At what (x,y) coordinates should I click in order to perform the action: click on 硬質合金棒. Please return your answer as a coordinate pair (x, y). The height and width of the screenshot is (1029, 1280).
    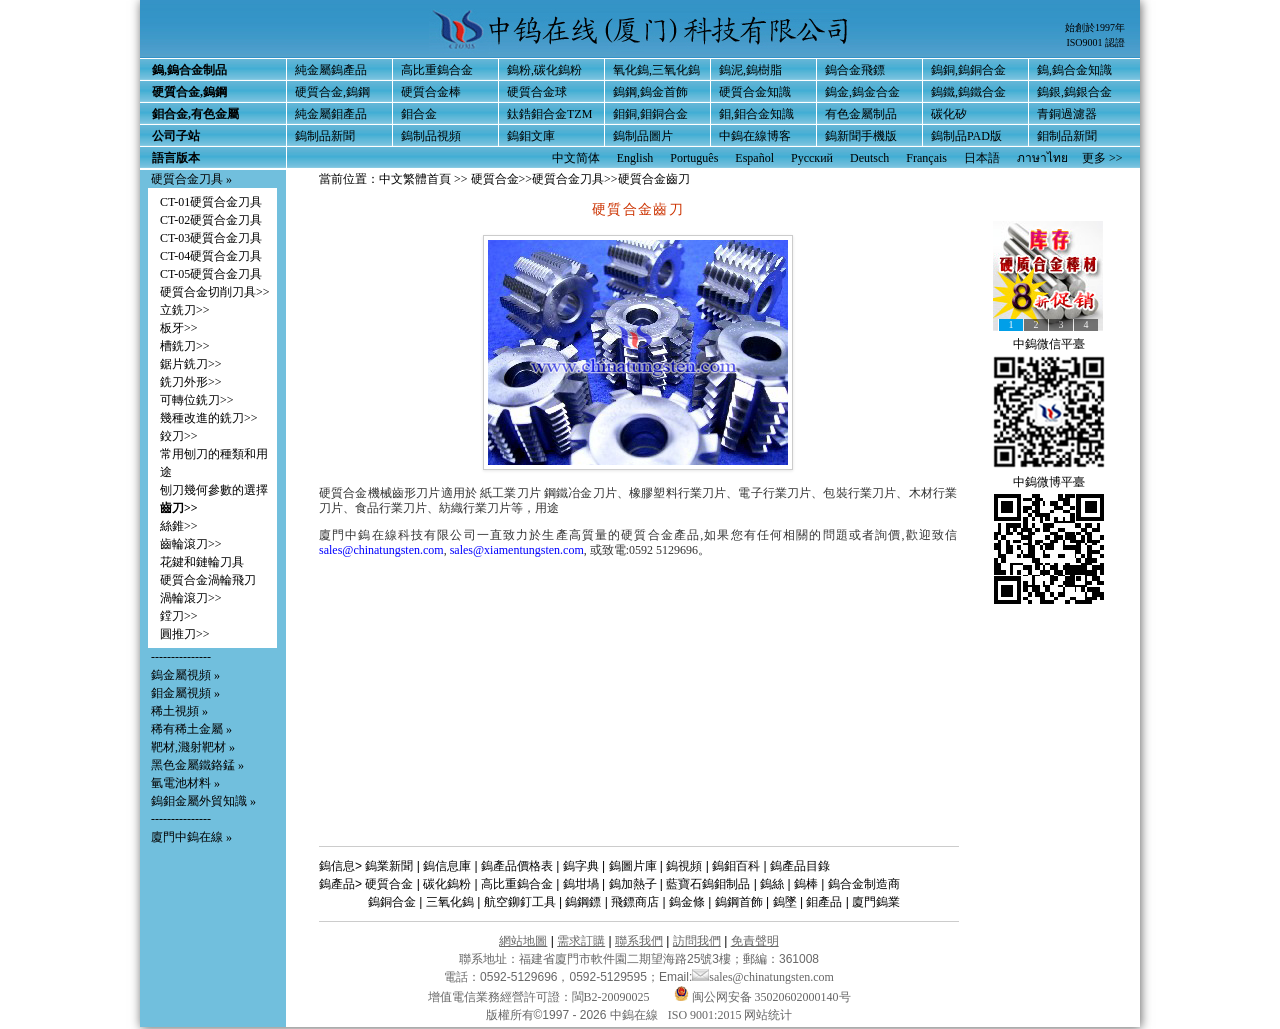
    Looking at the image, I should click on (431, 92).